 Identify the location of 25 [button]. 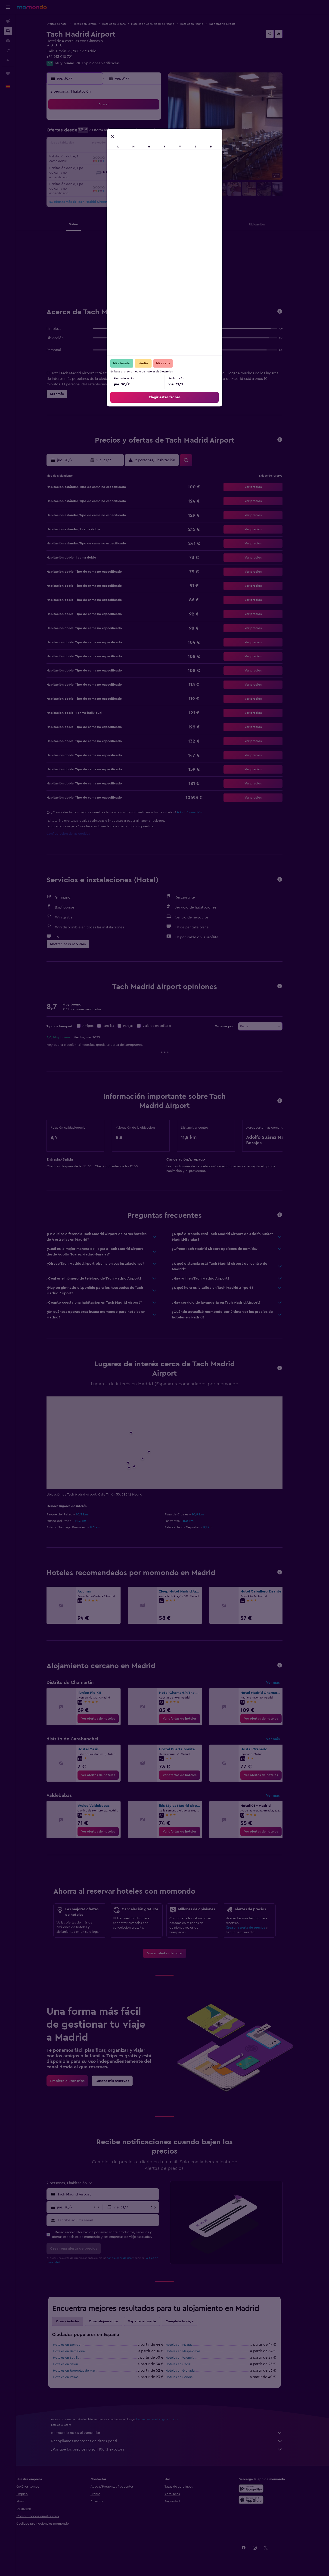
(146, 155).